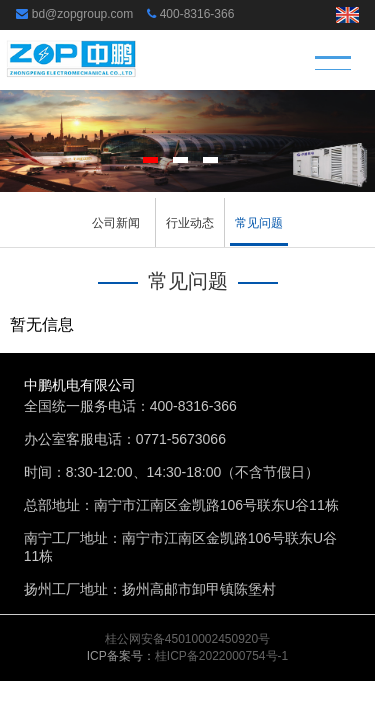 The width and height of the screenshot is (375, 720). What do you see at coordinates (83, 14) in the screenshot?
I see `bd@zopgroup.com` at bounding box center [83, 14].